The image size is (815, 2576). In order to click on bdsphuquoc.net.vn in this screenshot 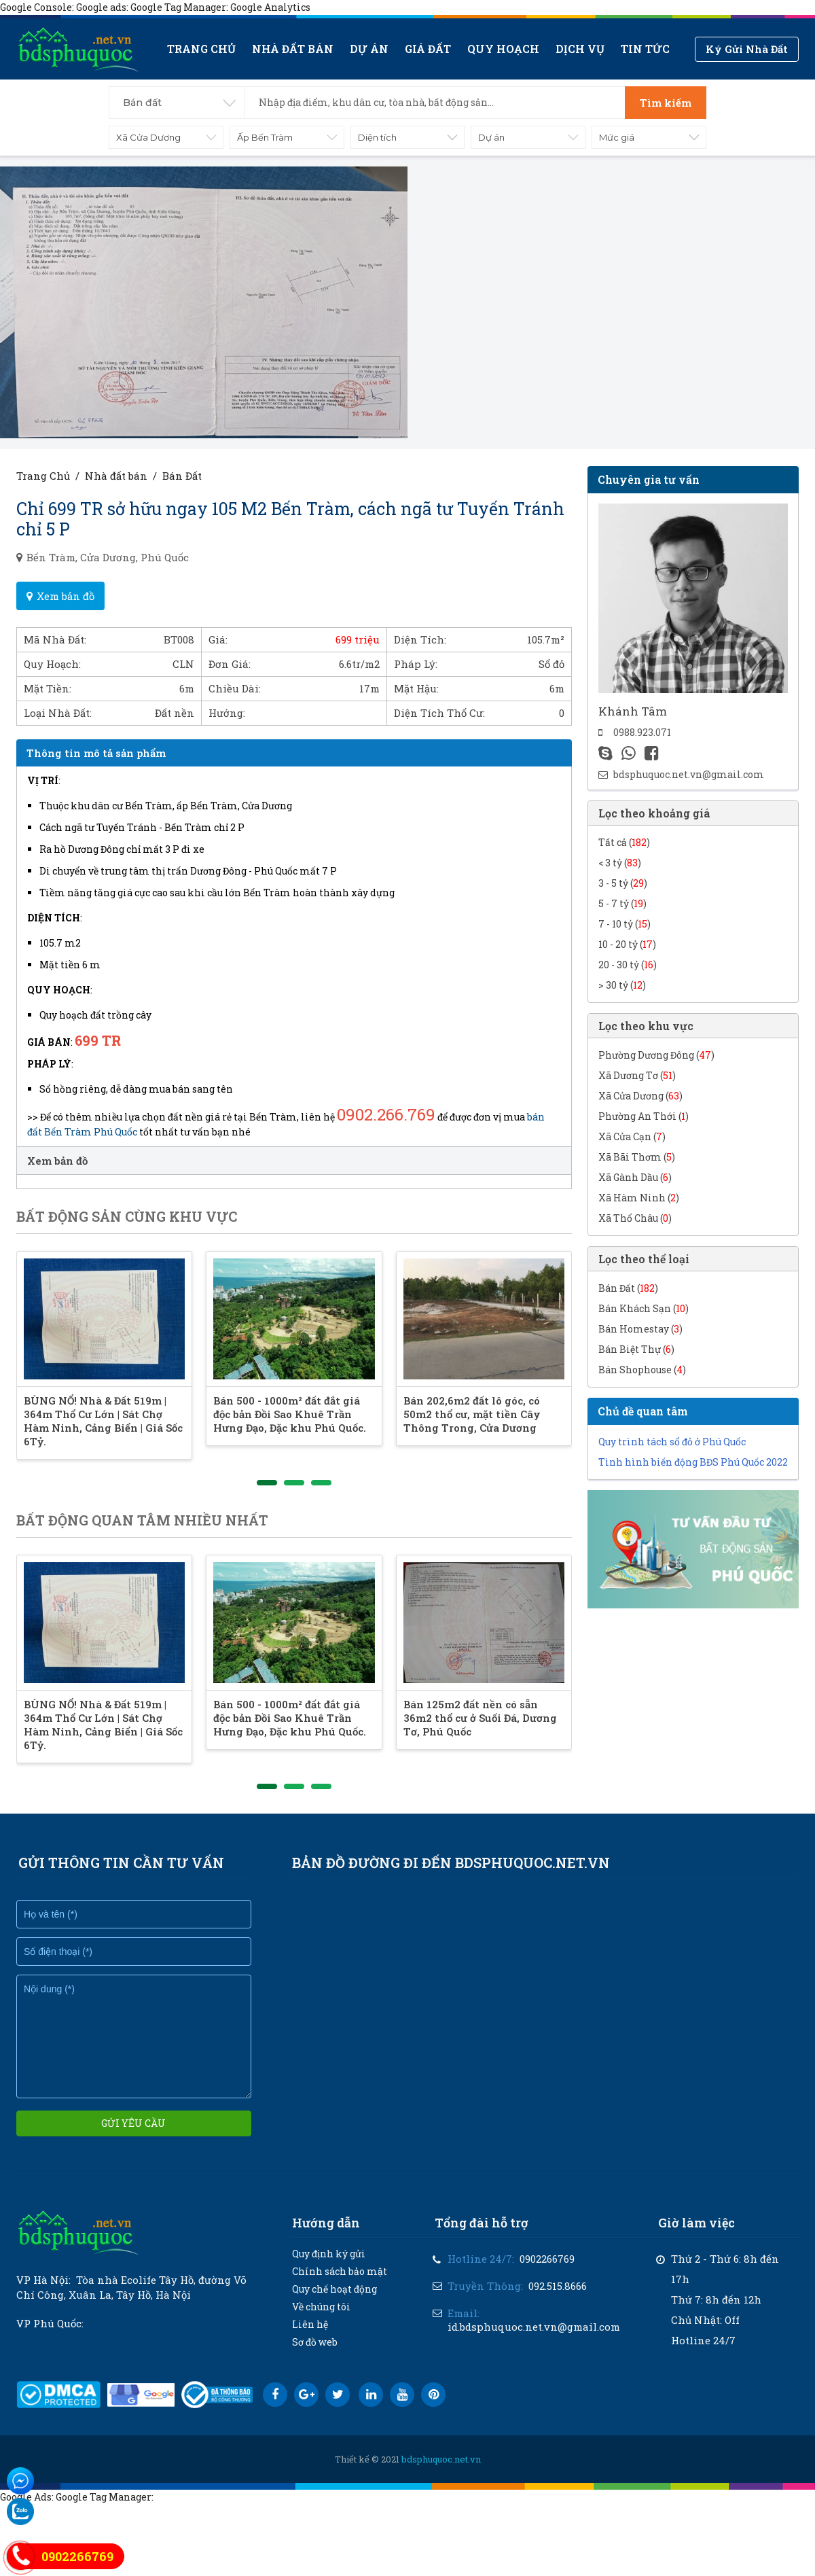, I will do `click(441, 2473)`.